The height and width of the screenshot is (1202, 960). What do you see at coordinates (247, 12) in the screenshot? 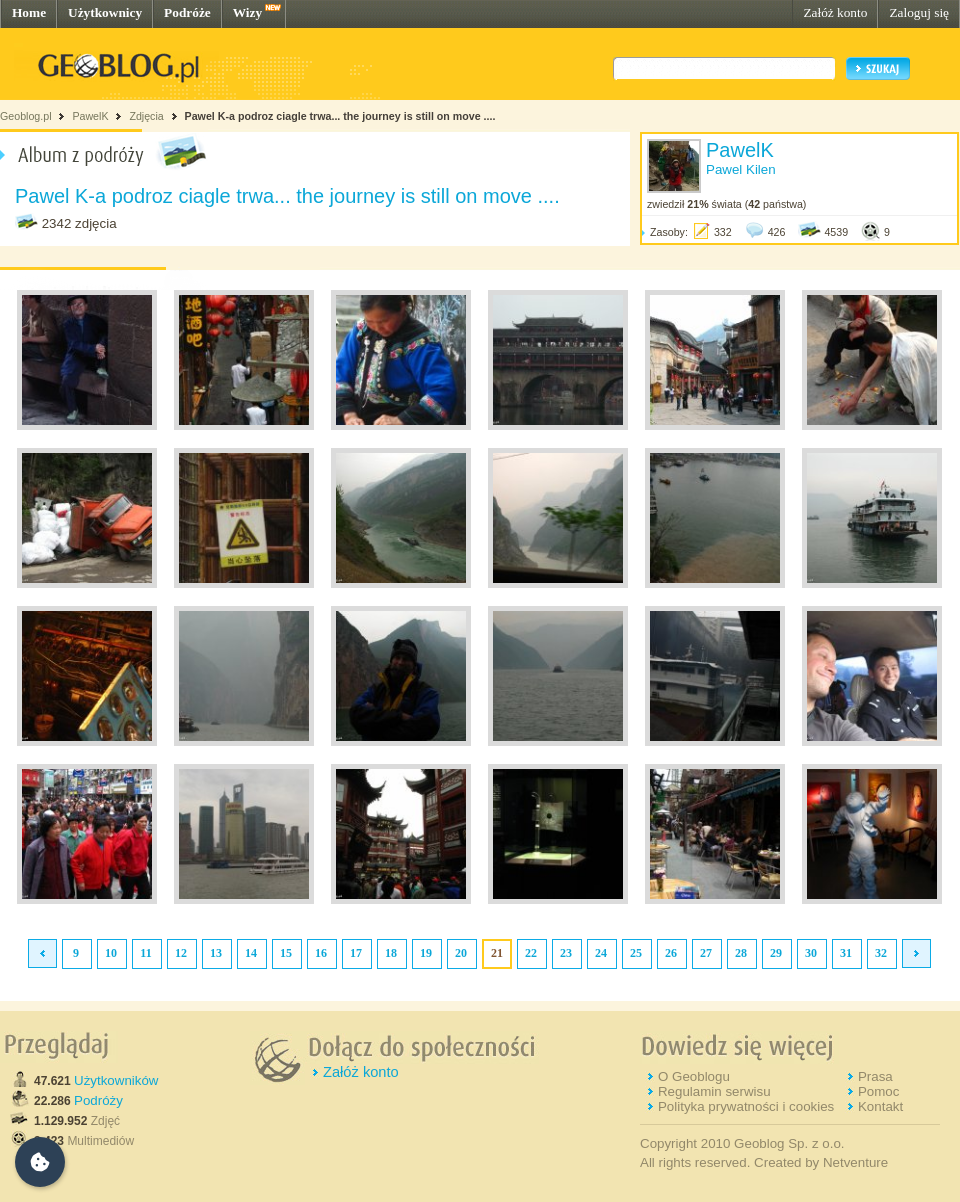
I see `Wizy` at bounding box center [247, 12].